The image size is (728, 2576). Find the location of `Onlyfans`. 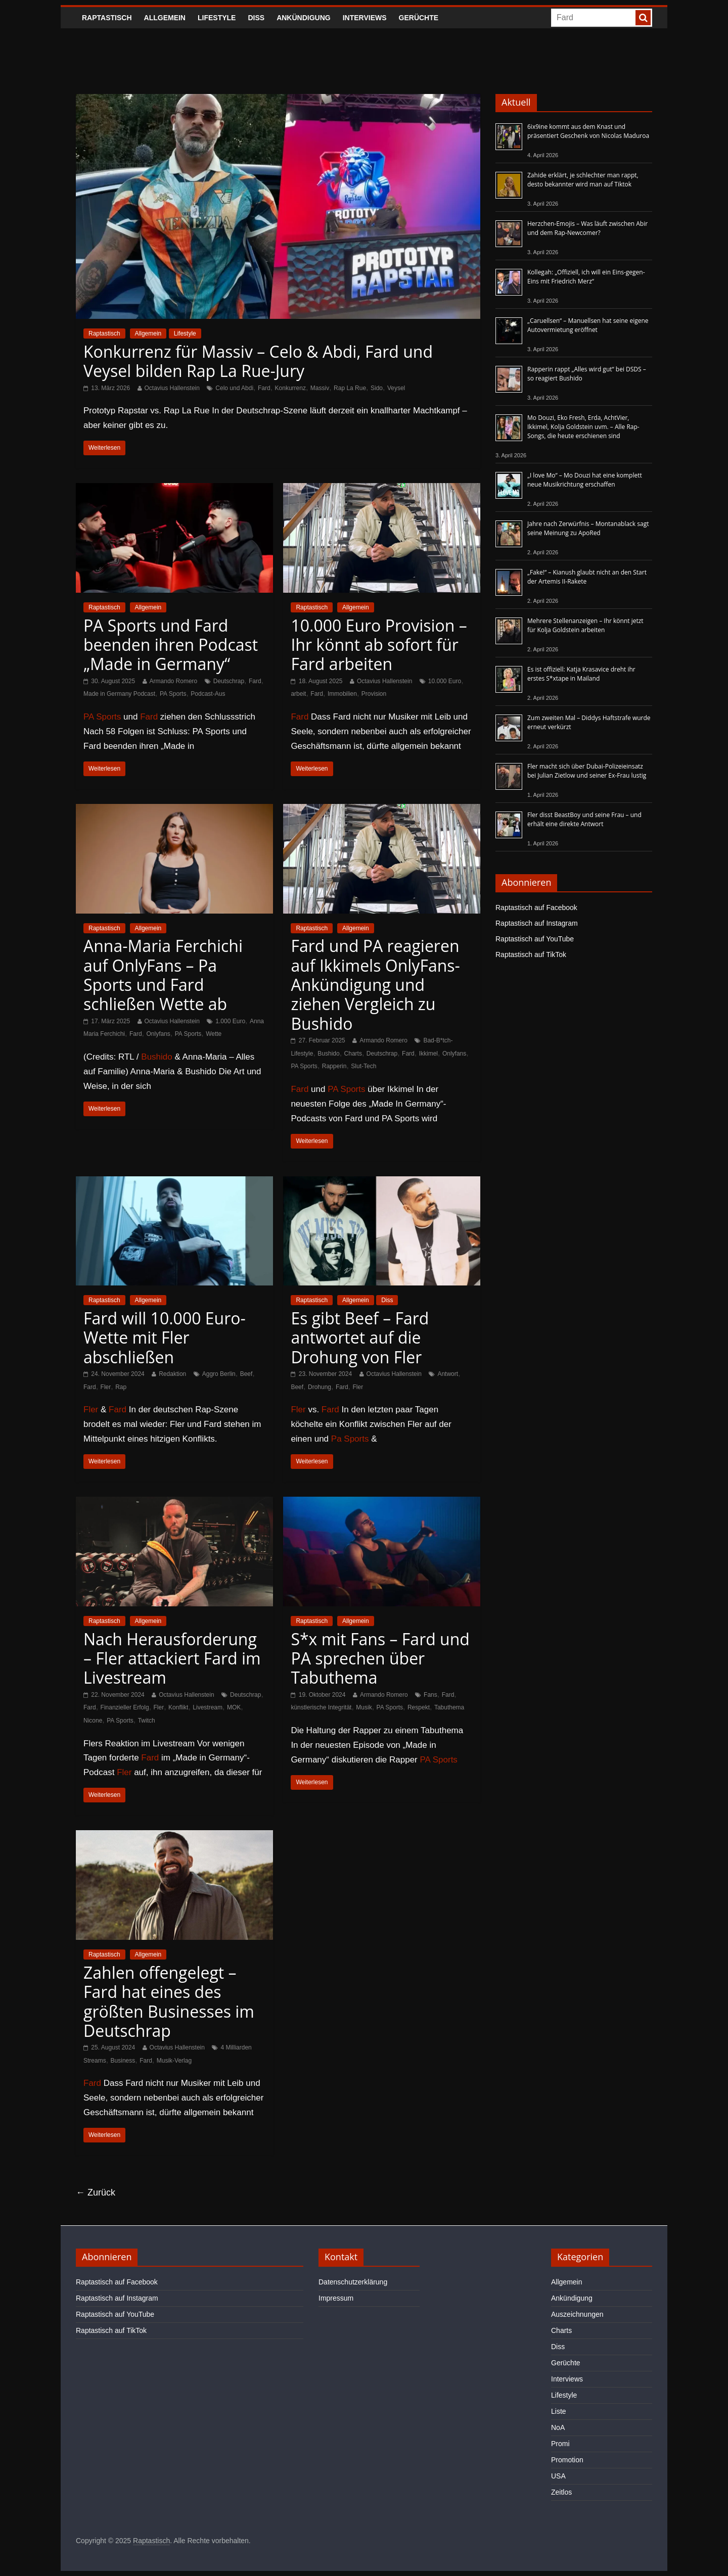

Onlyfans is located at coordinates (158, 1033).